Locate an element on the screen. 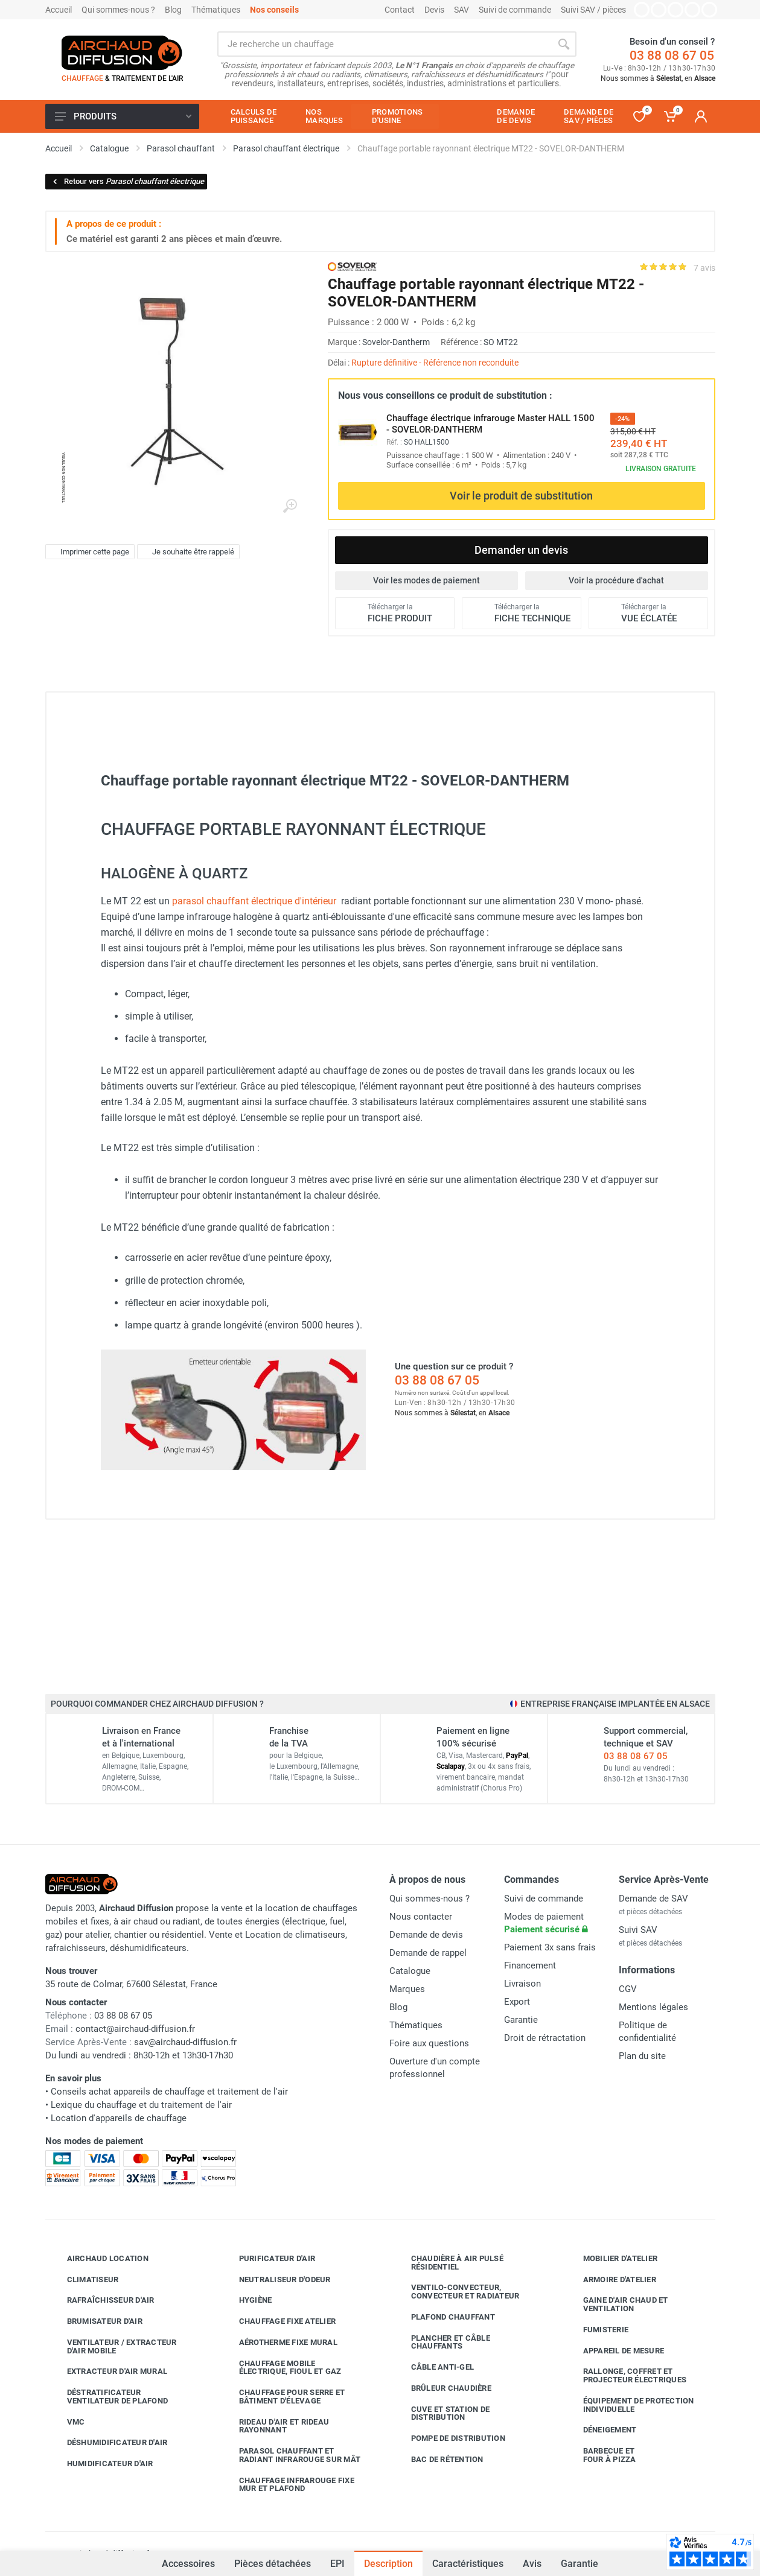 Image resolution: width=760 pixels, height=2576 pixels. Demande de devis is located at coordinates (426, 1934).